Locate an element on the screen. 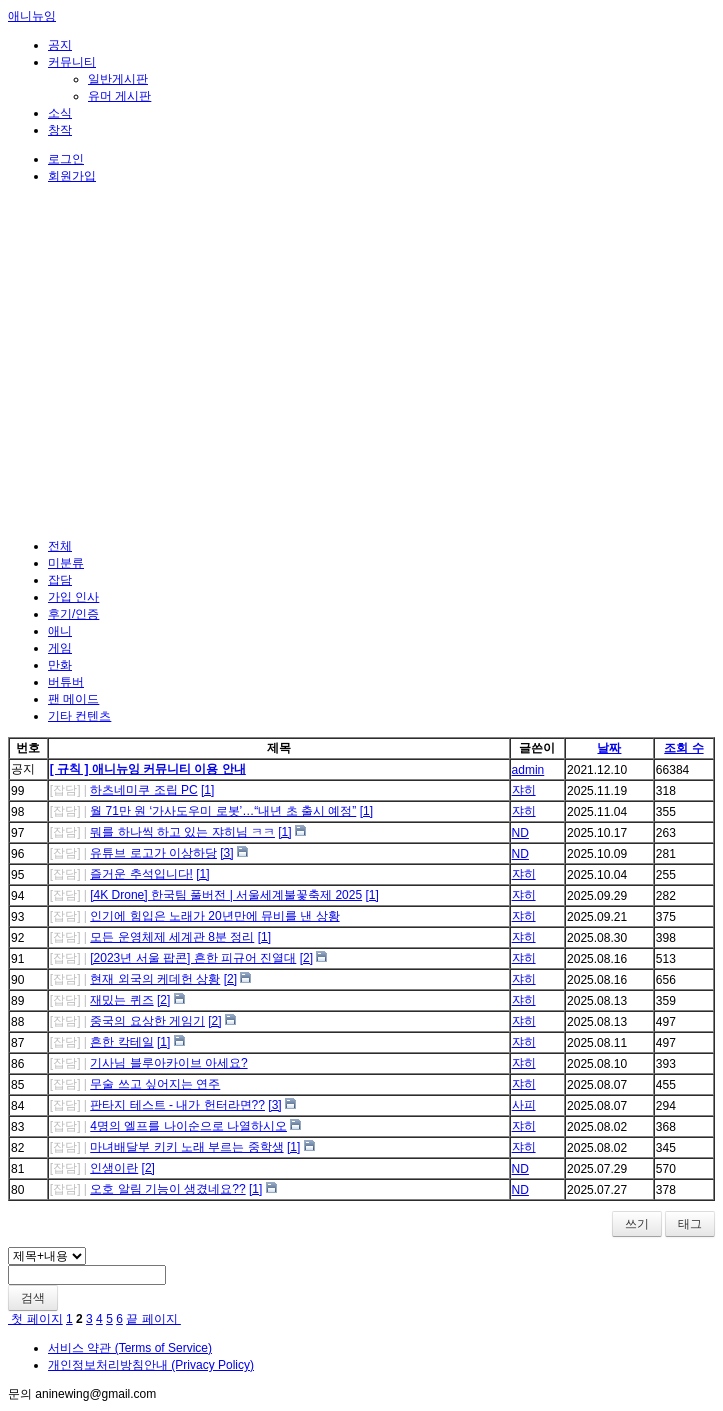 The width and height of the screenshot is (723, 1411). 인기에 힘입은 노래가 20년만에 뮤비를 낸 상황 is located at coordinates (214, 916).